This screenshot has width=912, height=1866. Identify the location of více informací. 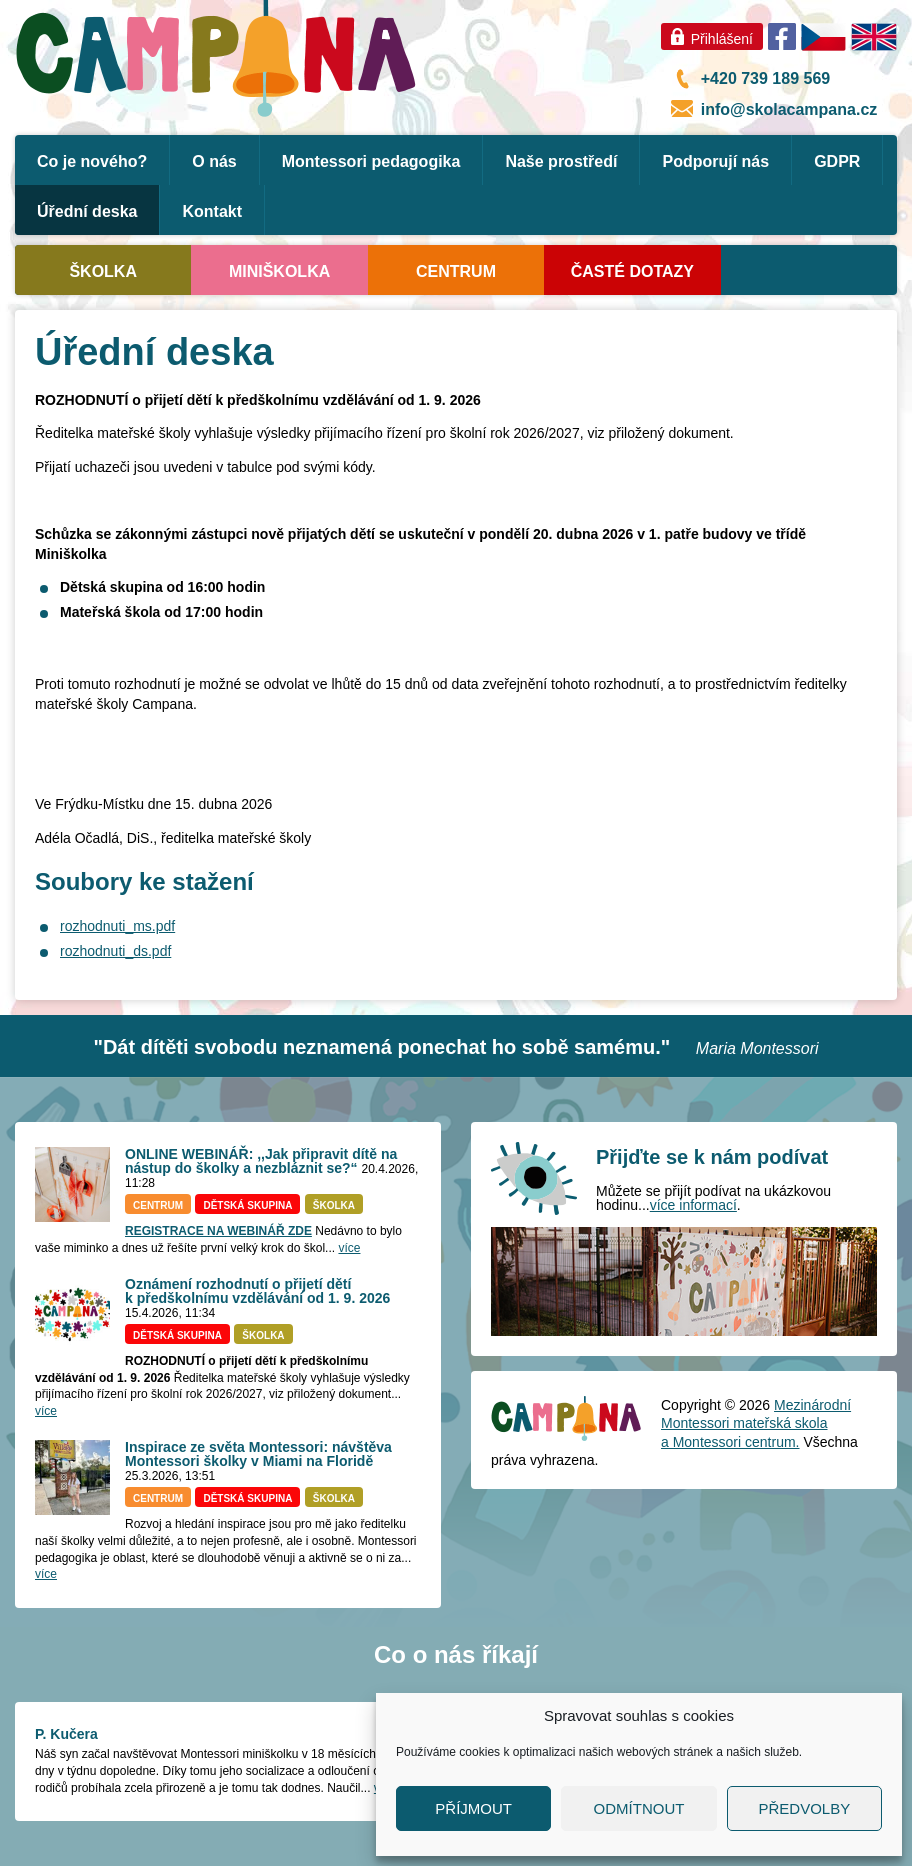
(693, 1205).